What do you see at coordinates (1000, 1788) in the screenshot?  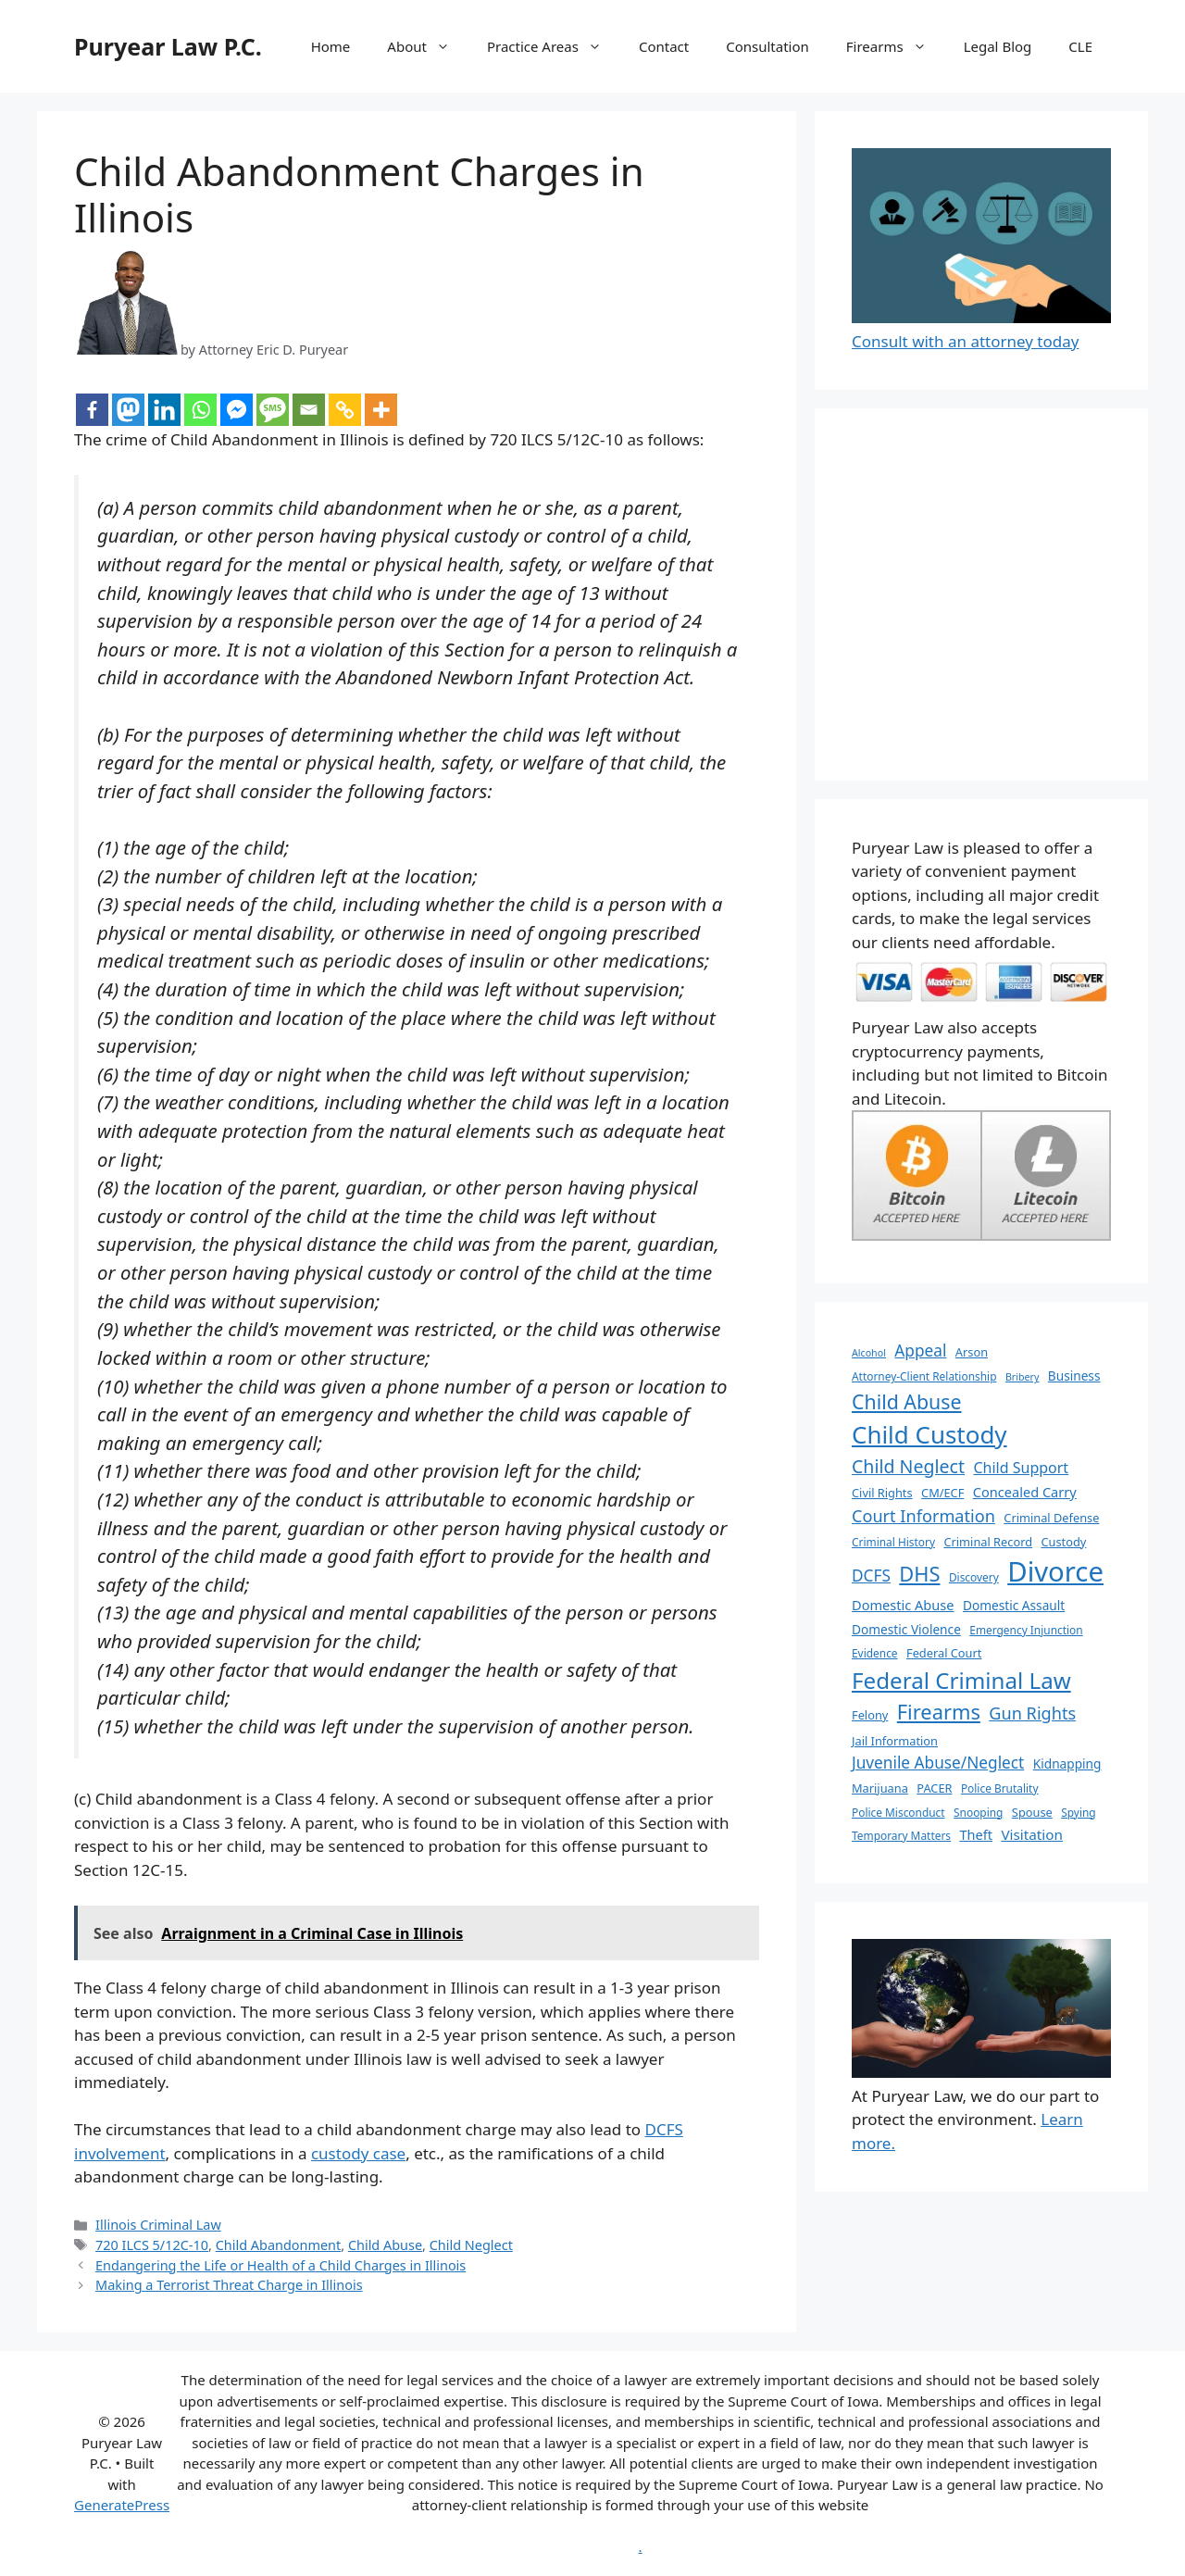 I see `Police Brutality [Police Brutality (6 items)]` at bounding box center [1000, 1788].